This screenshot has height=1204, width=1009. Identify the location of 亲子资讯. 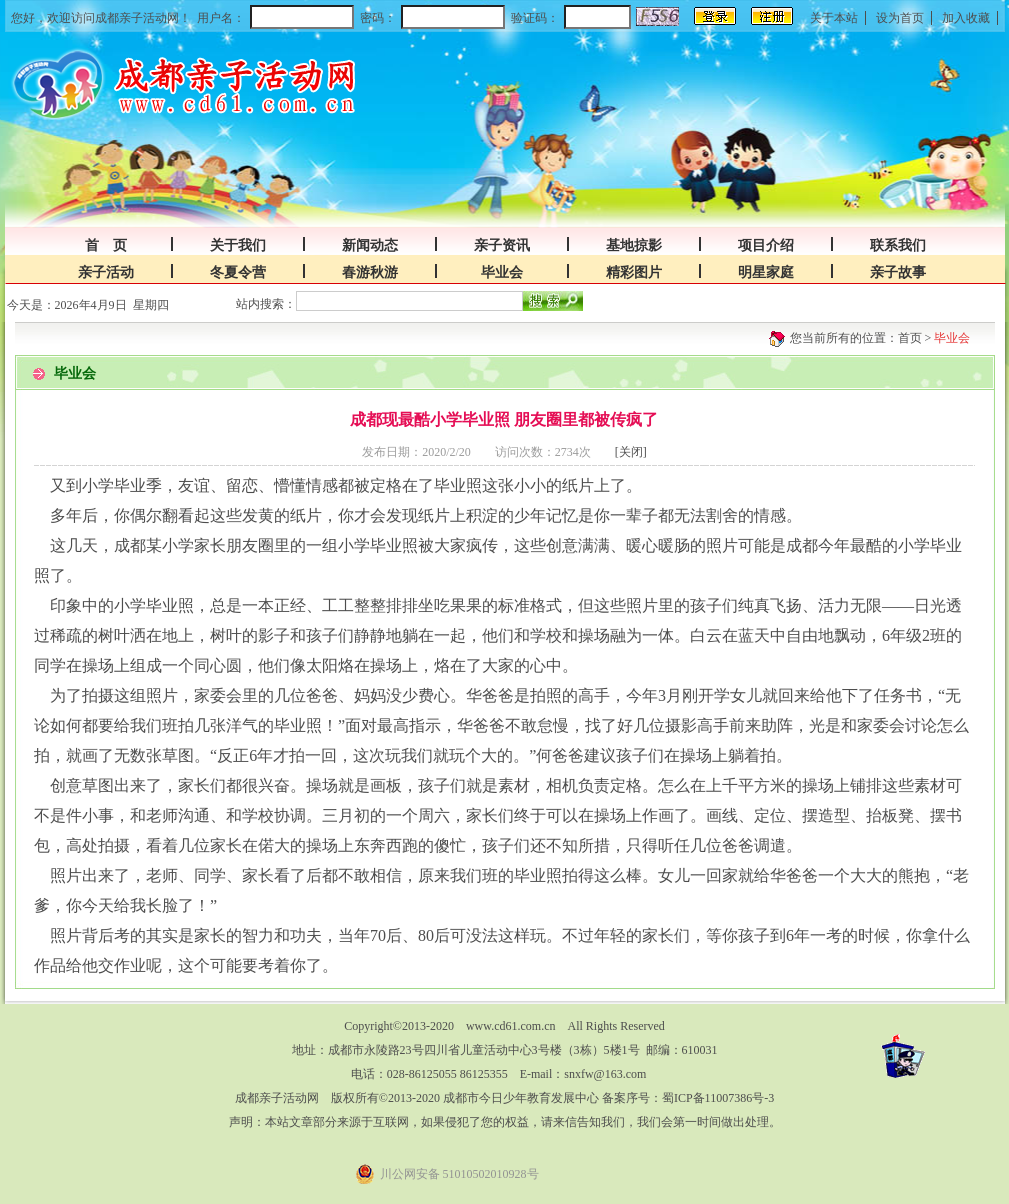
(502, 245).